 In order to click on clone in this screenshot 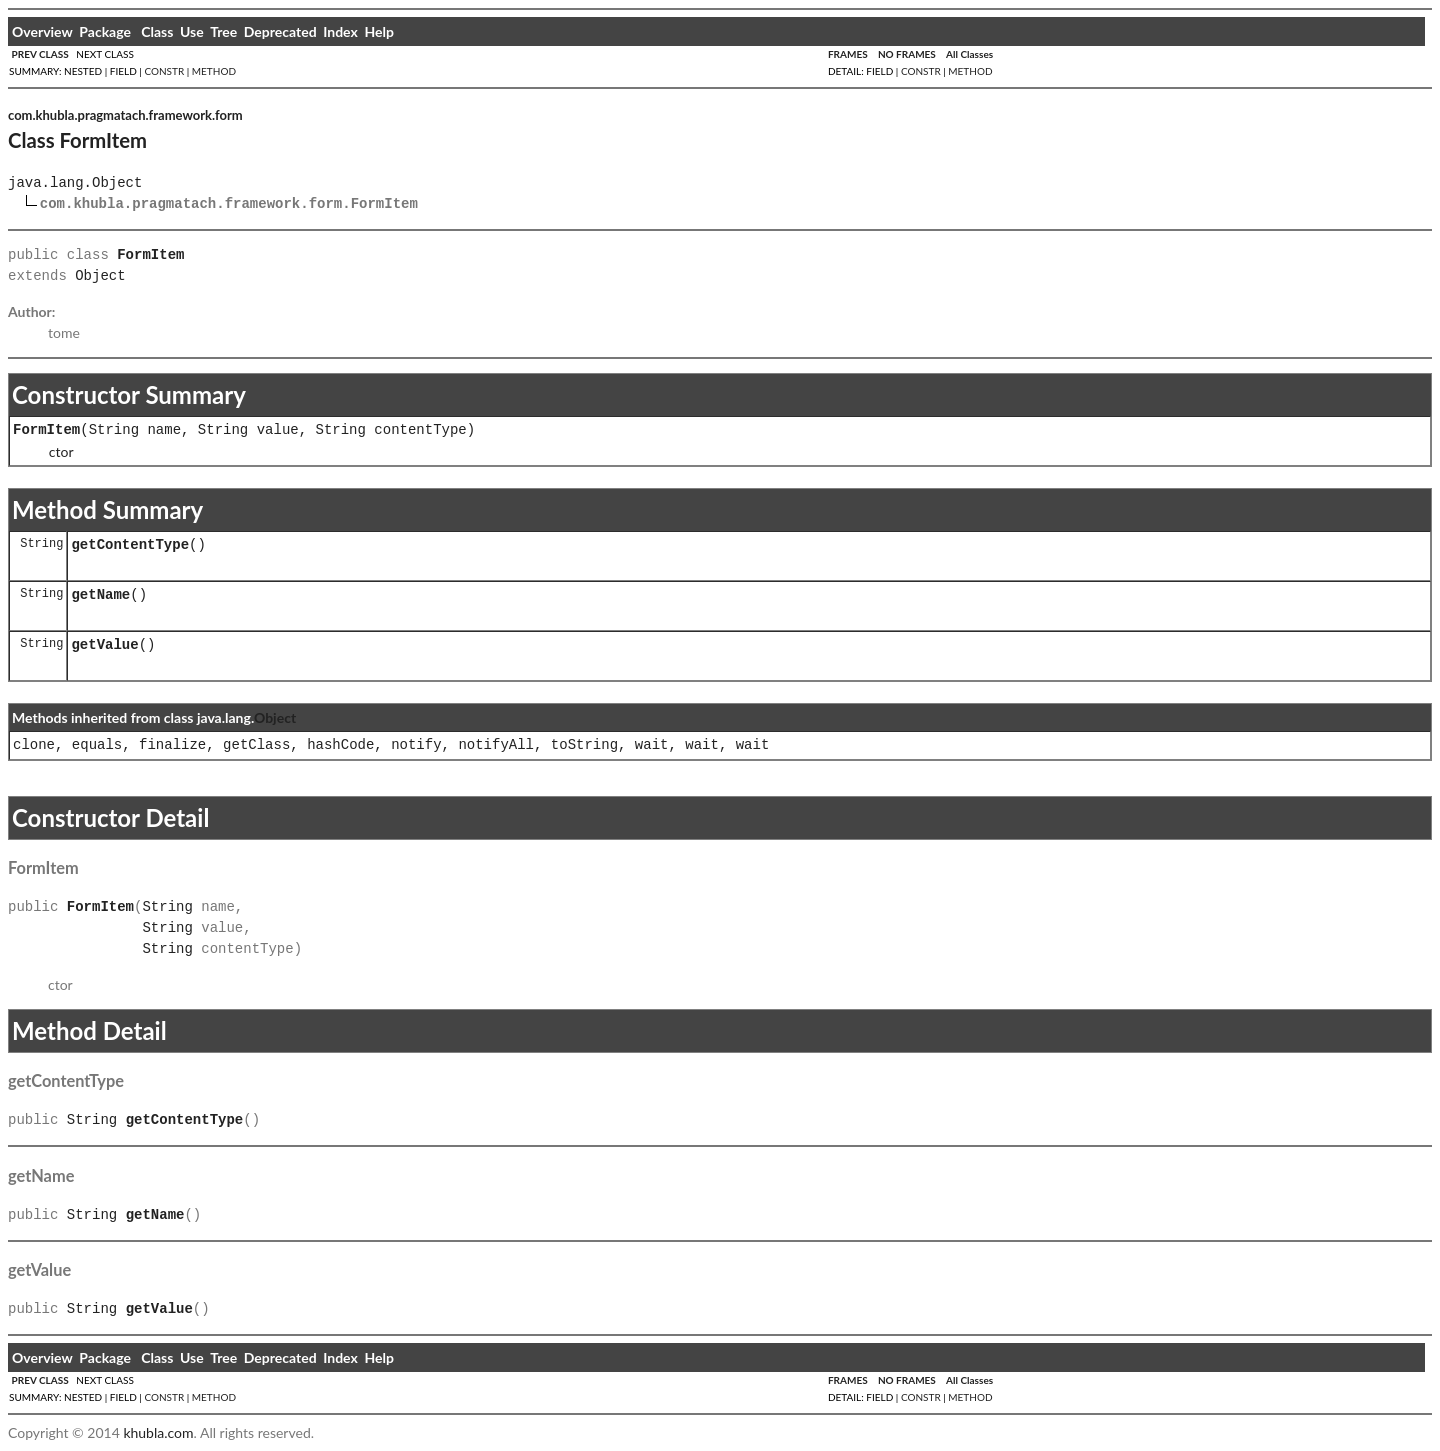, I will do `click(34, 745)`.